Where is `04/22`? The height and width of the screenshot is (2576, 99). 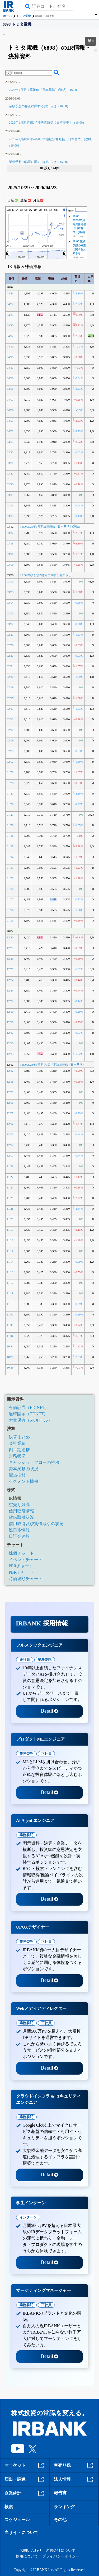 04/22 is located at coordinates (10, 303).